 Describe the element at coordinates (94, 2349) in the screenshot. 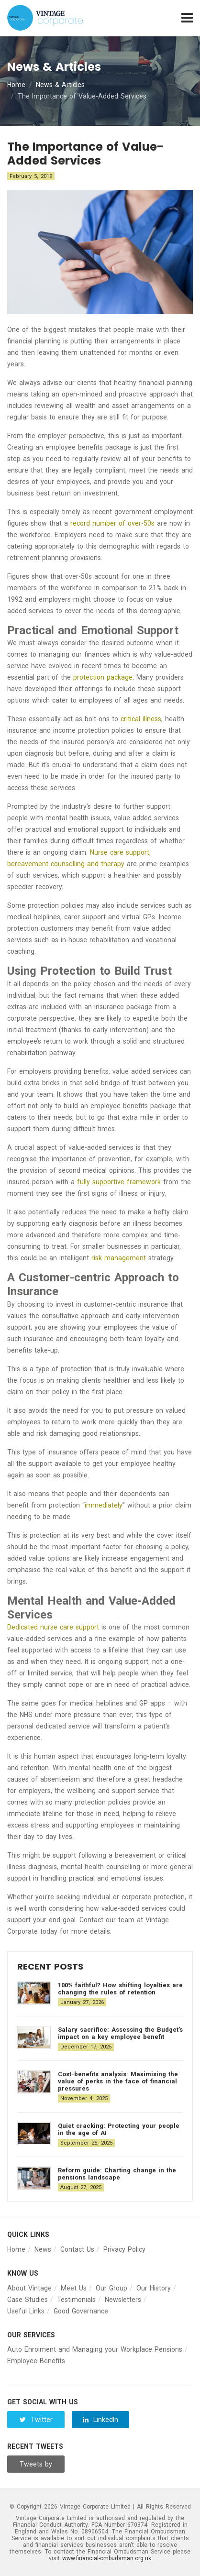

I see `Auto Enrolment and Managing your Workplace Pensions` at that location.